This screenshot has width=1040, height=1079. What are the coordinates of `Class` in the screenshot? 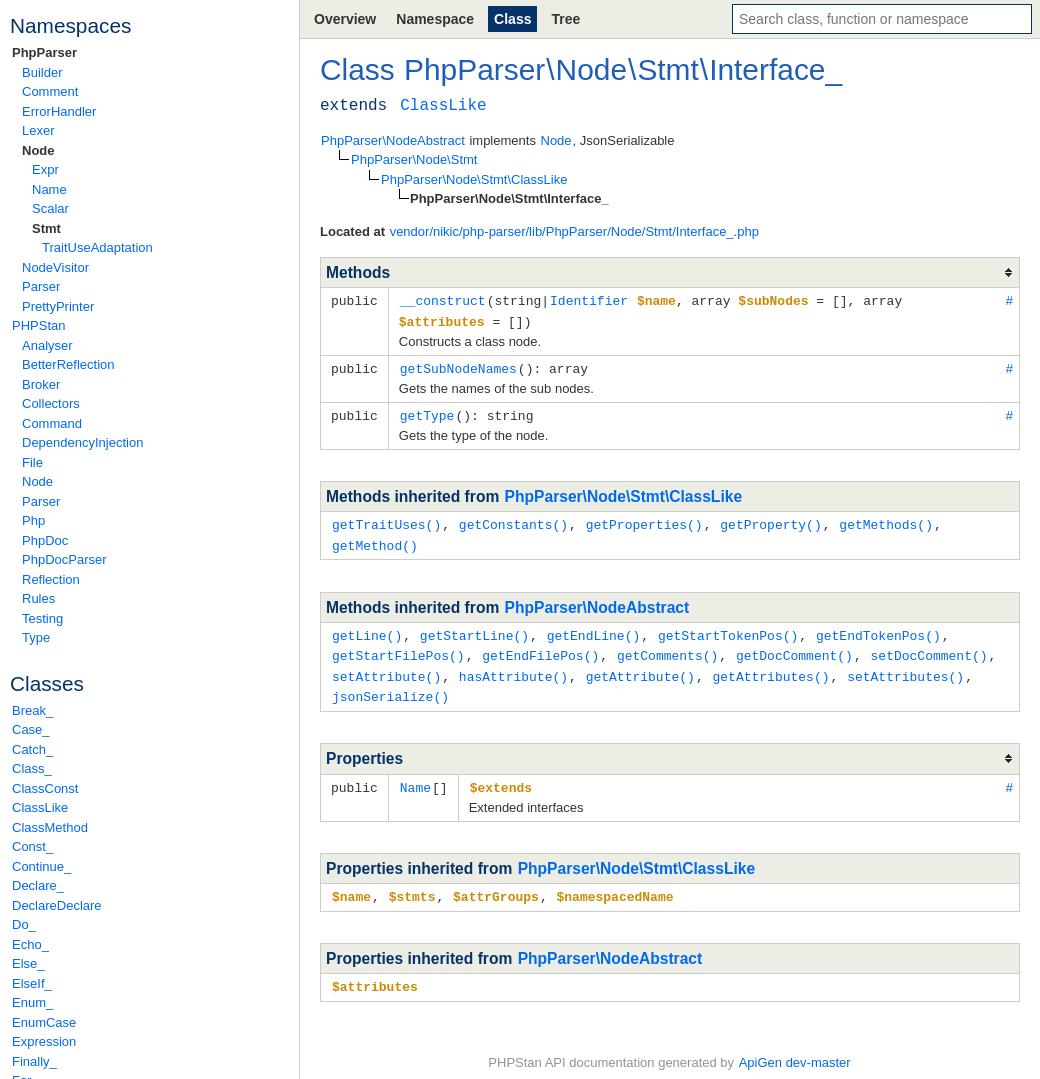 It's located at (512, 19).